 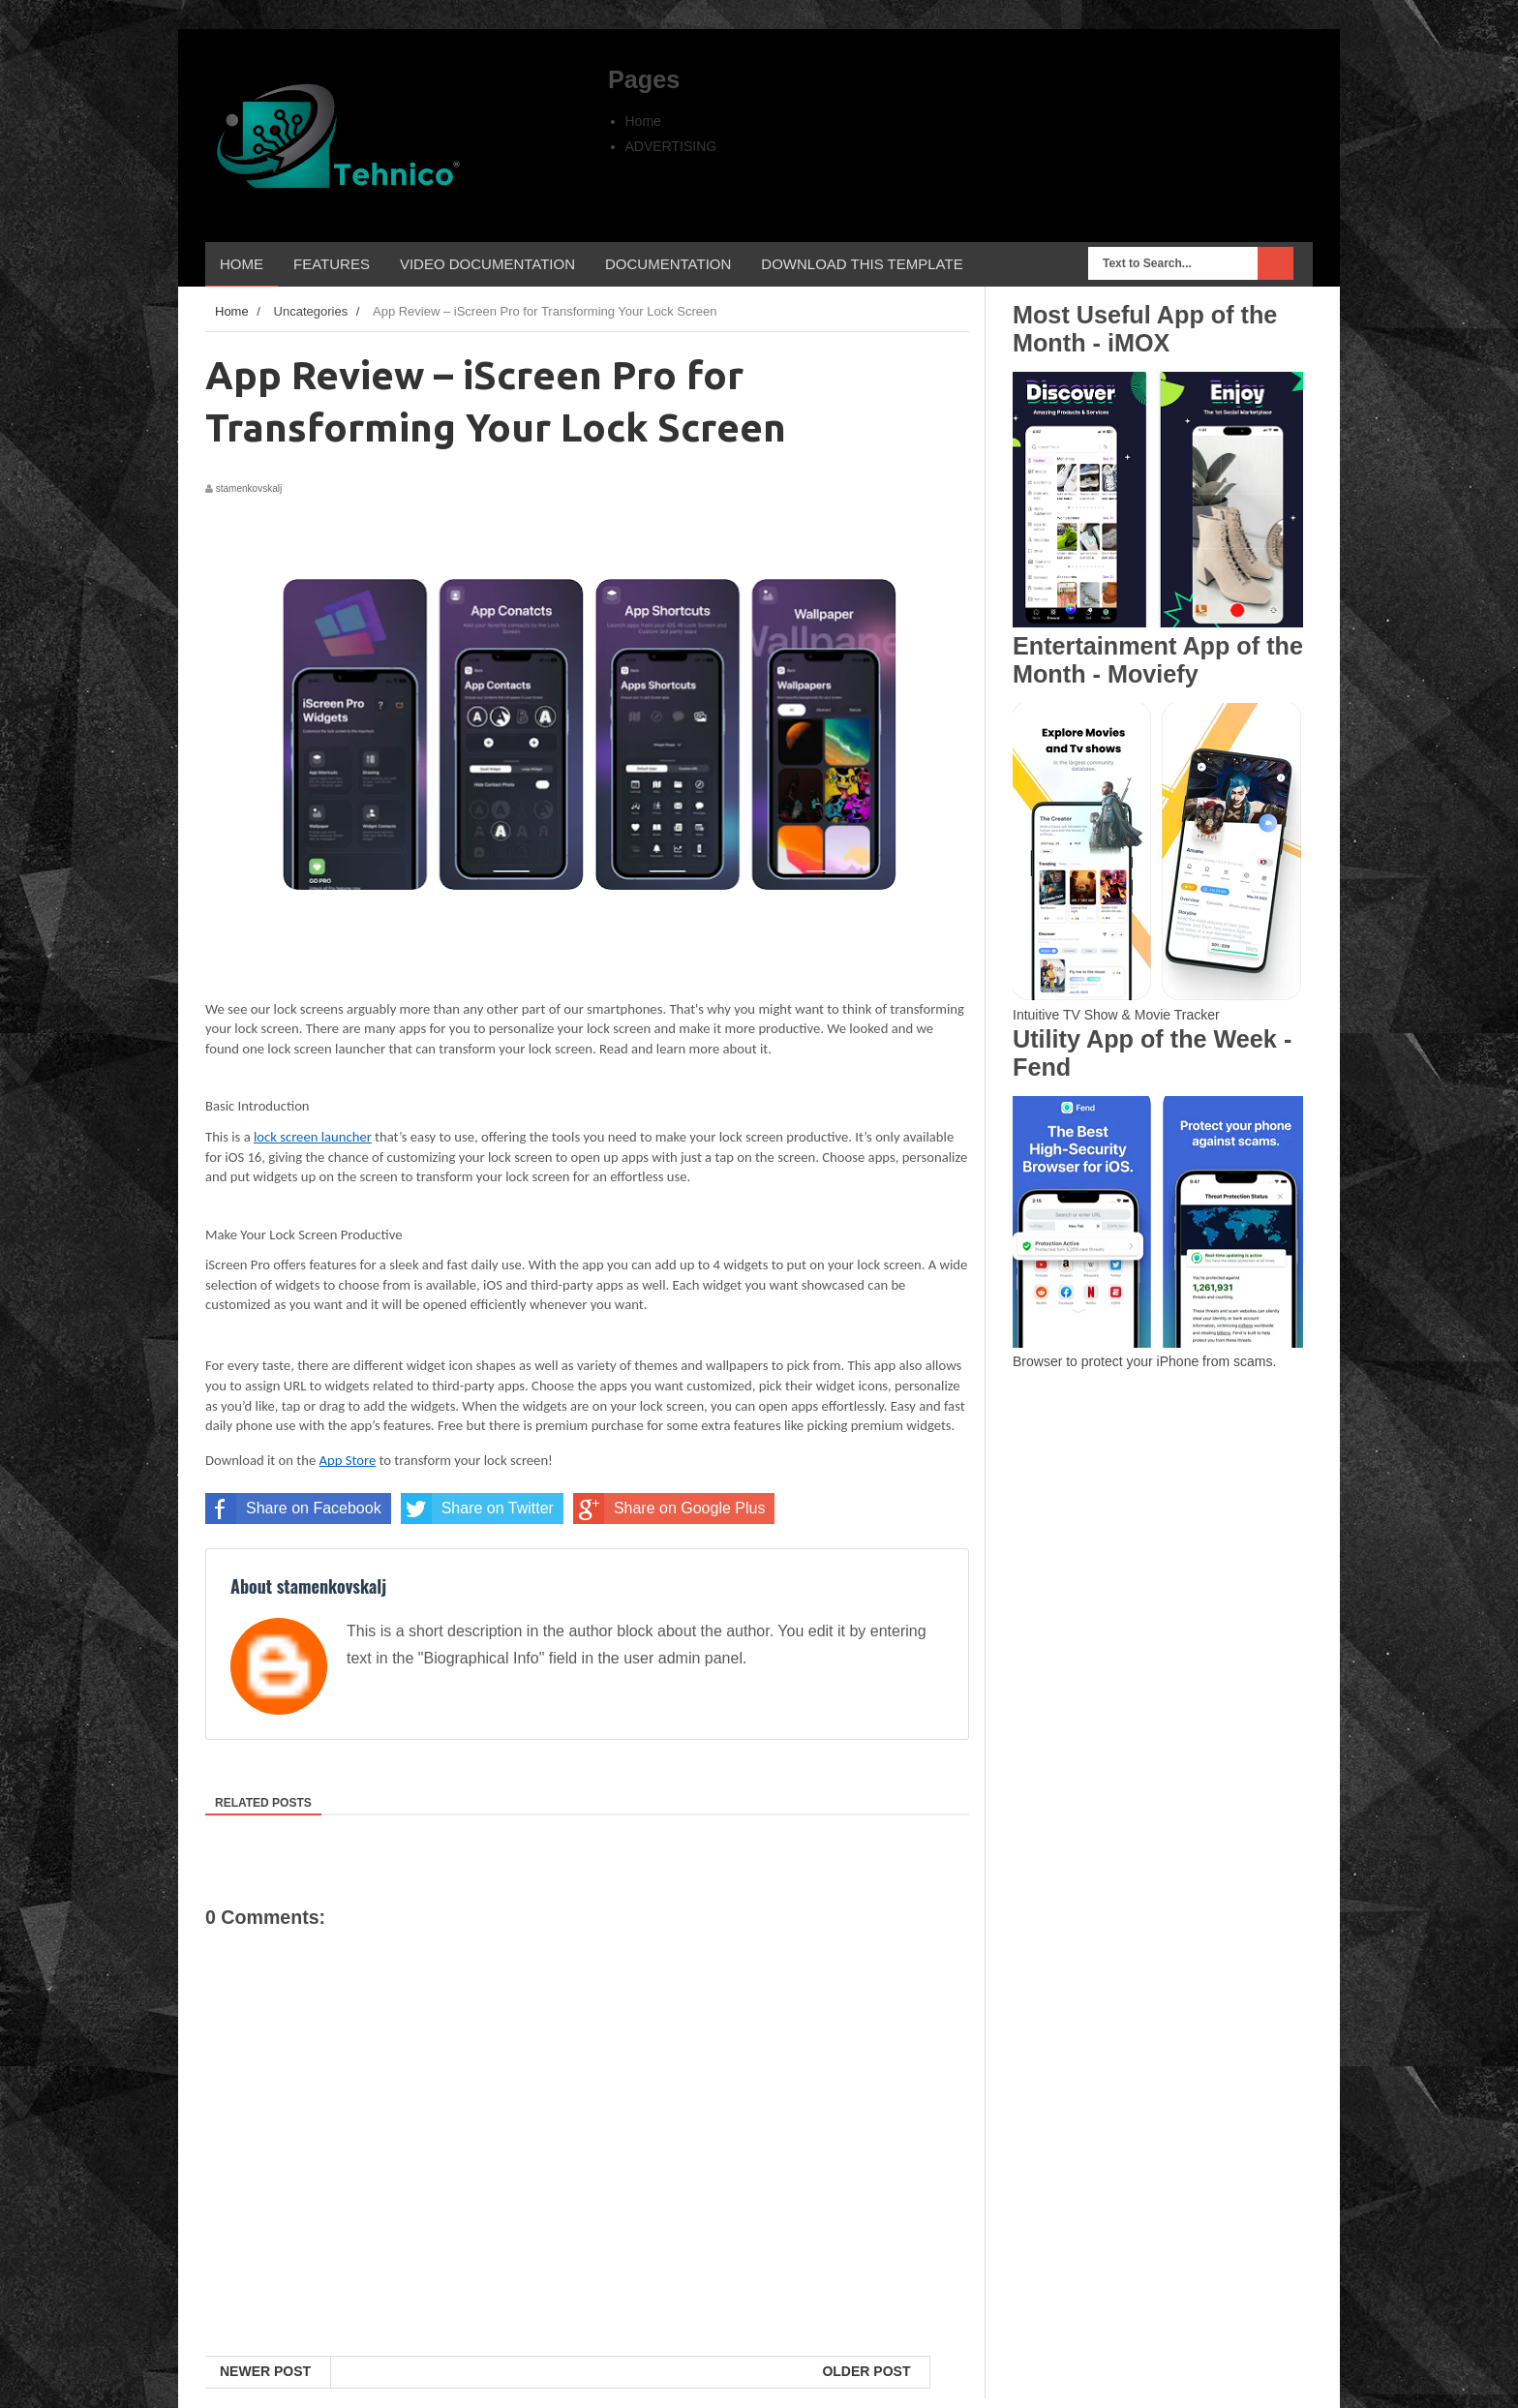 I want to click on Older Post, so click(x=866, y=2371).